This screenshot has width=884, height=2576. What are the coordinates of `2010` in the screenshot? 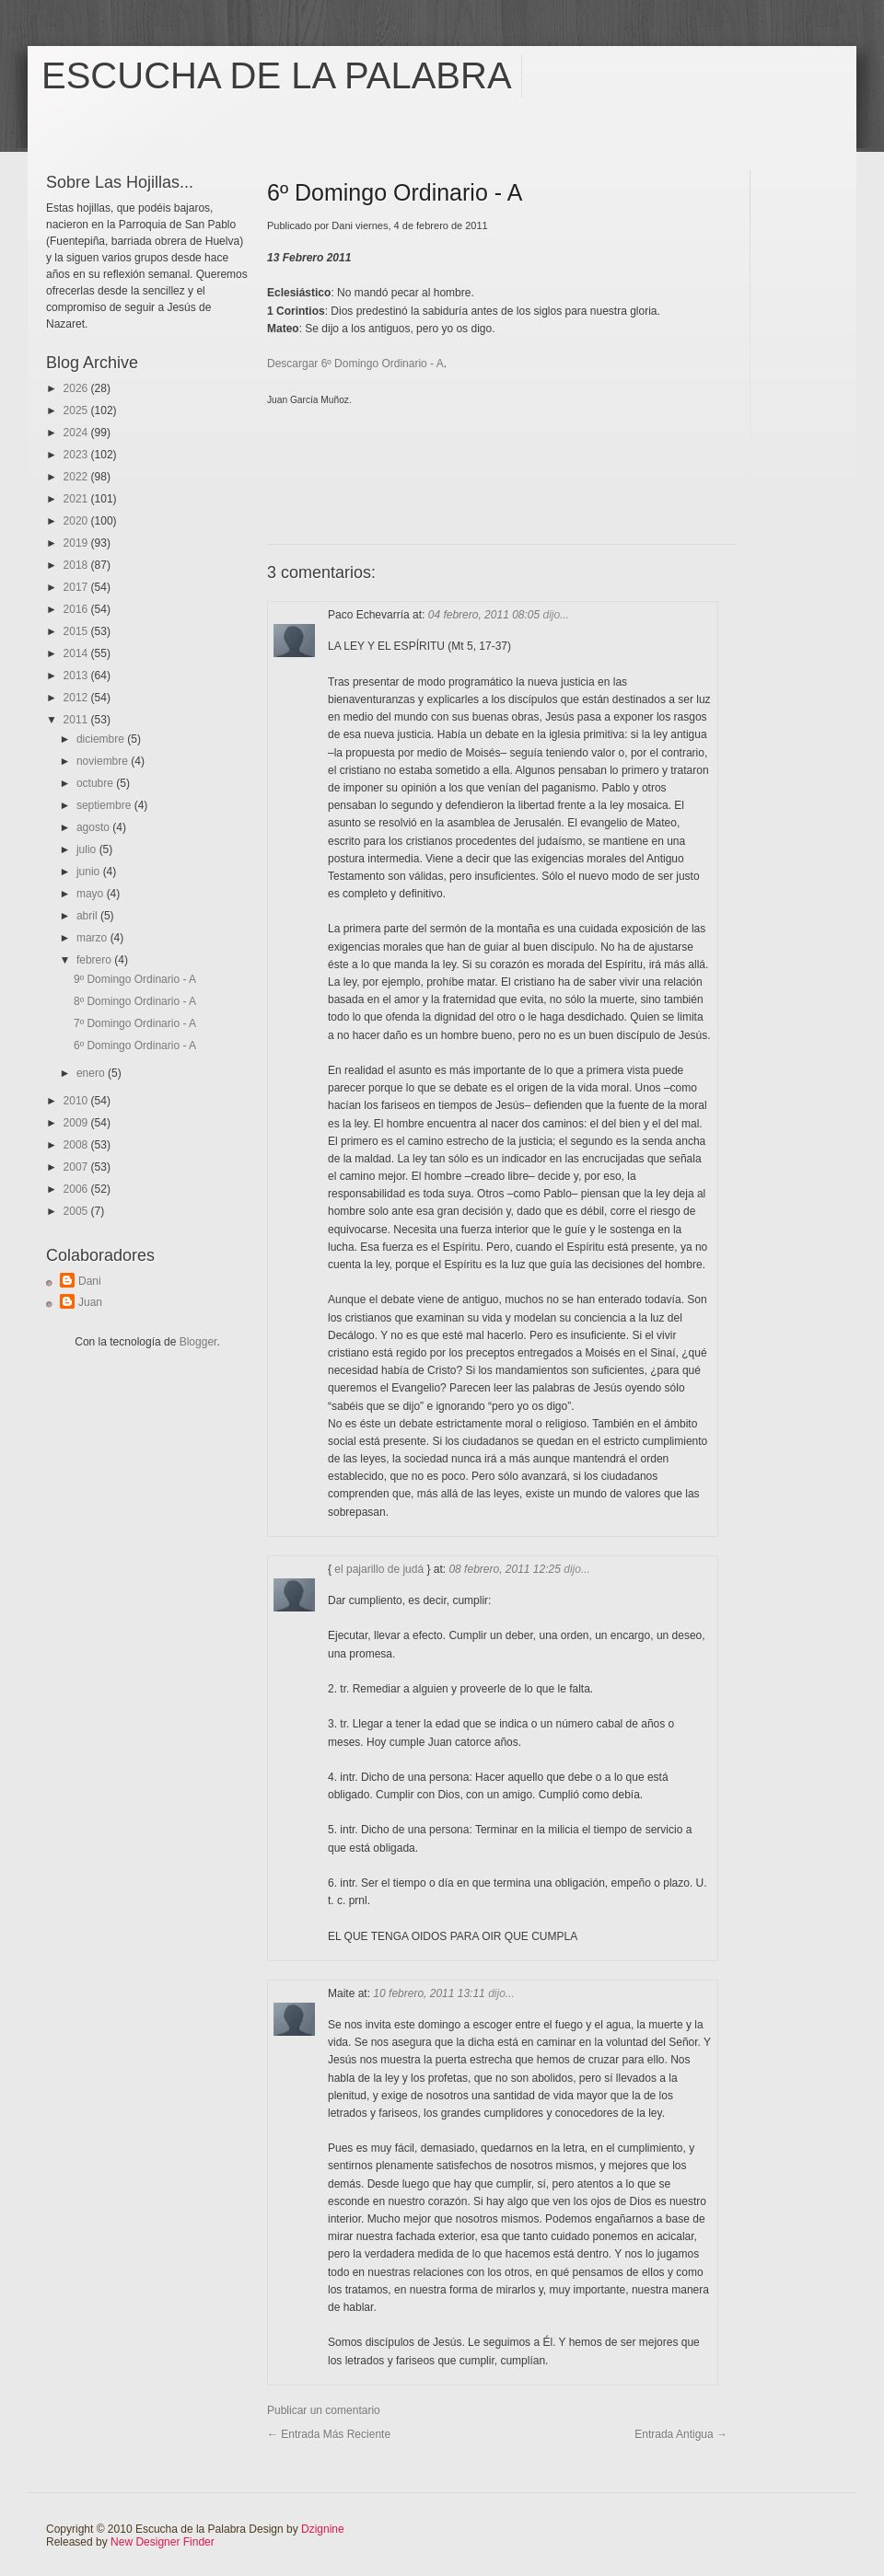 It's located at (77, 1100).